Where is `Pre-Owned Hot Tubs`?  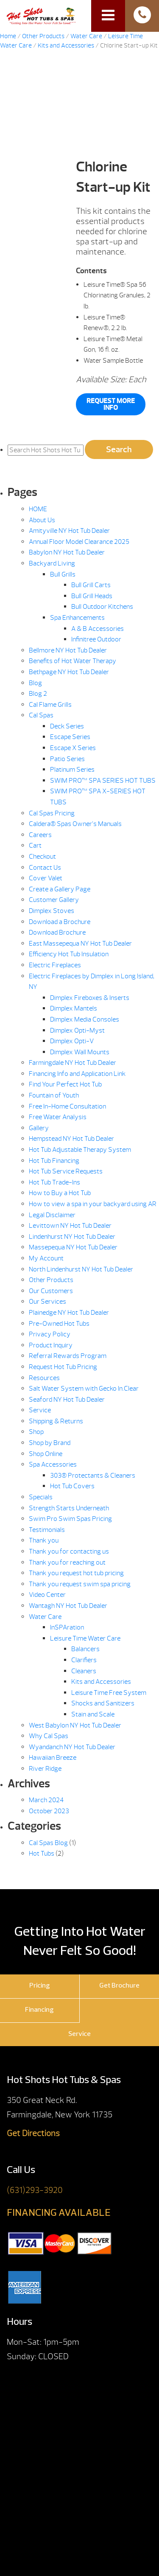
Pre-Owned Hot Tubs is located at coordinates (59, 1323).